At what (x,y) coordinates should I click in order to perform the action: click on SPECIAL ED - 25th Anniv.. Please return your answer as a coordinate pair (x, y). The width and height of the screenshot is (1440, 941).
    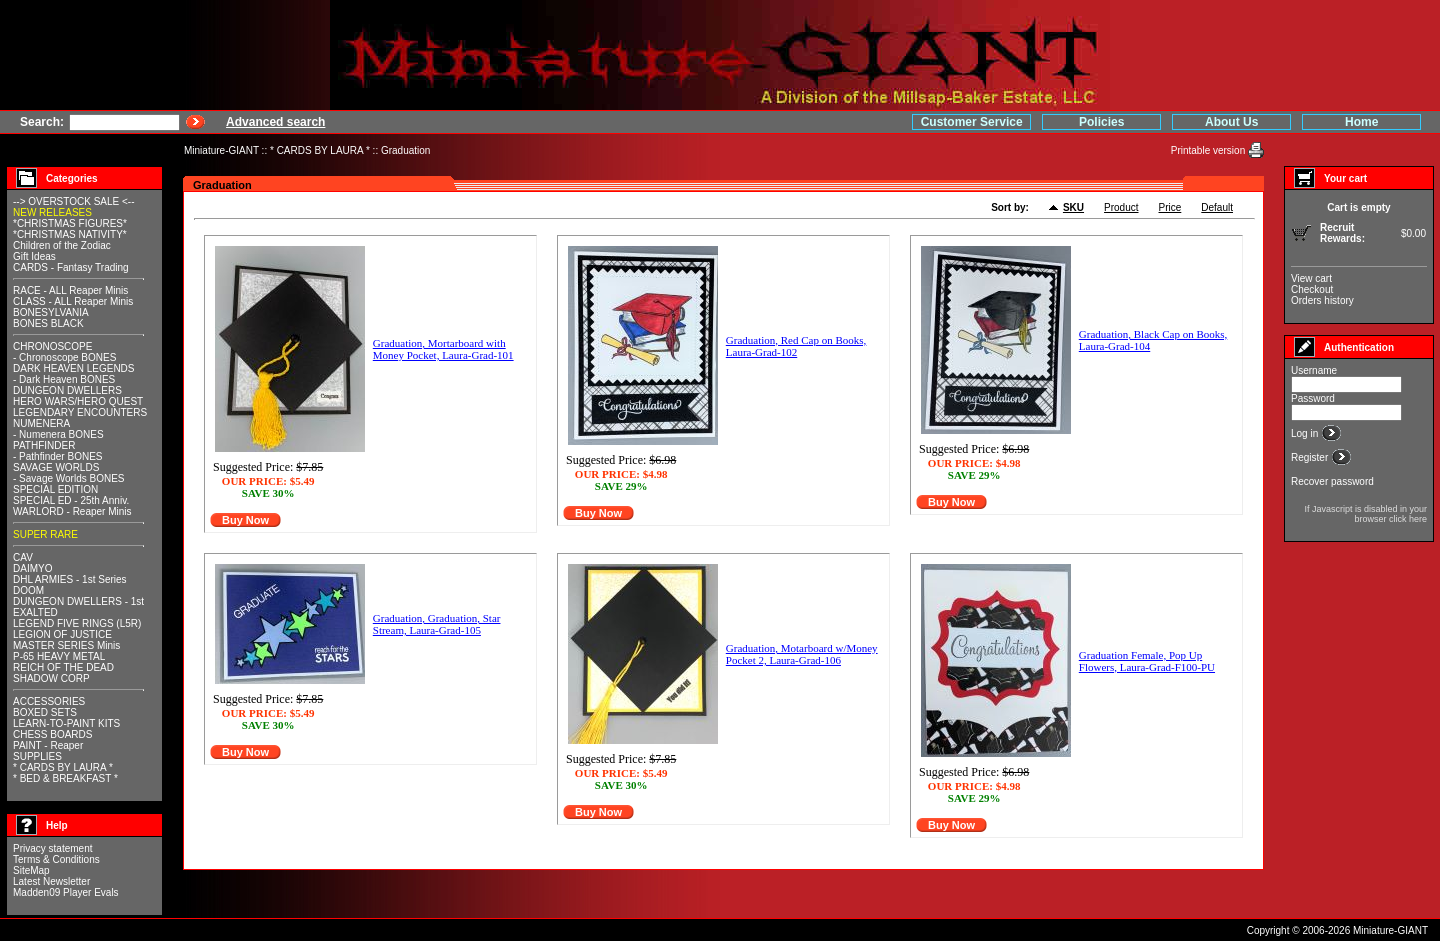
    Looking at the image, I should click on (71, 500).